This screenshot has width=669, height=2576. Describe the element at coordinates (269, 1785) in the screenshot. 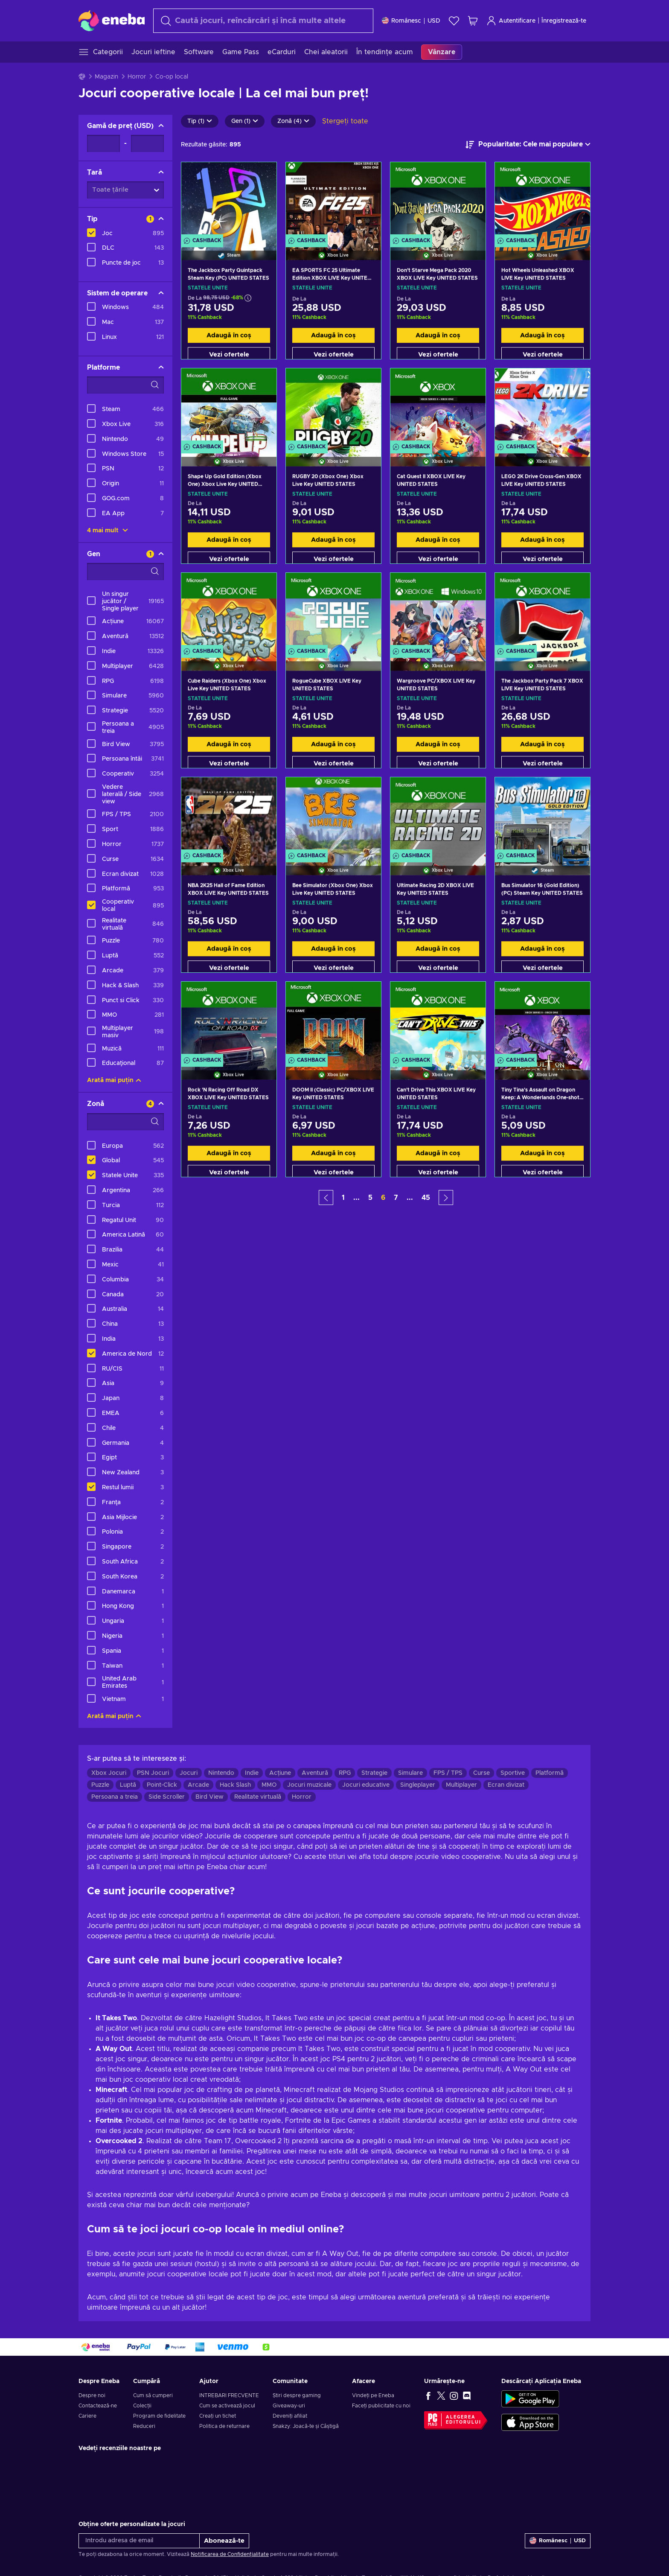

I see `MMO` at that location.